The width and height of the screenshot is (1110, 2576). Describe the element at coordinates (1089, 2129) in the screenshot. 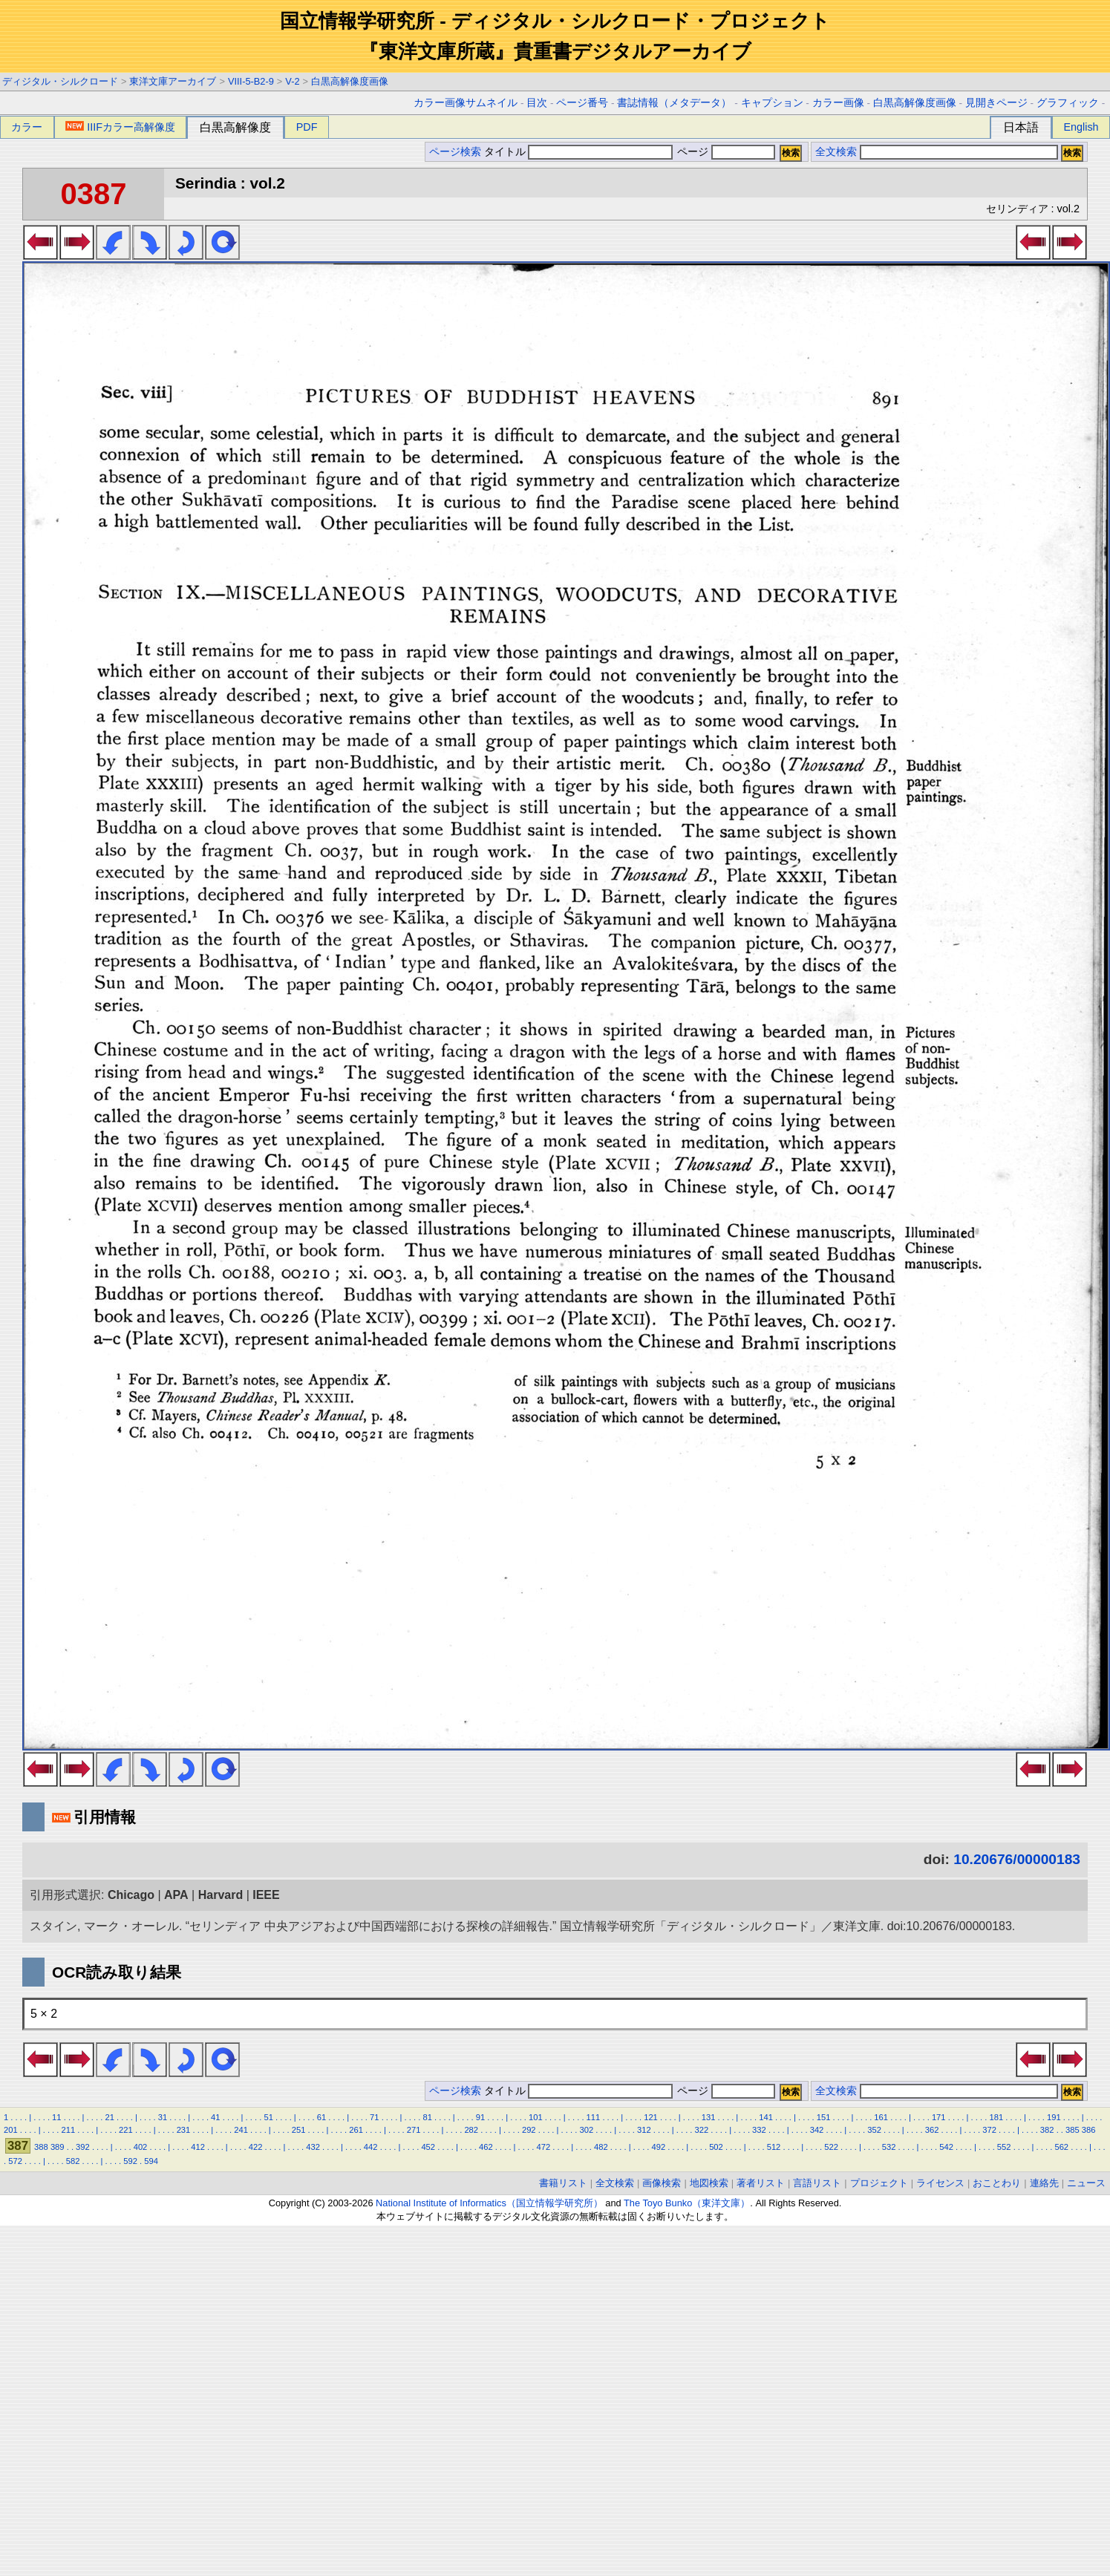

I see `386` at that location.